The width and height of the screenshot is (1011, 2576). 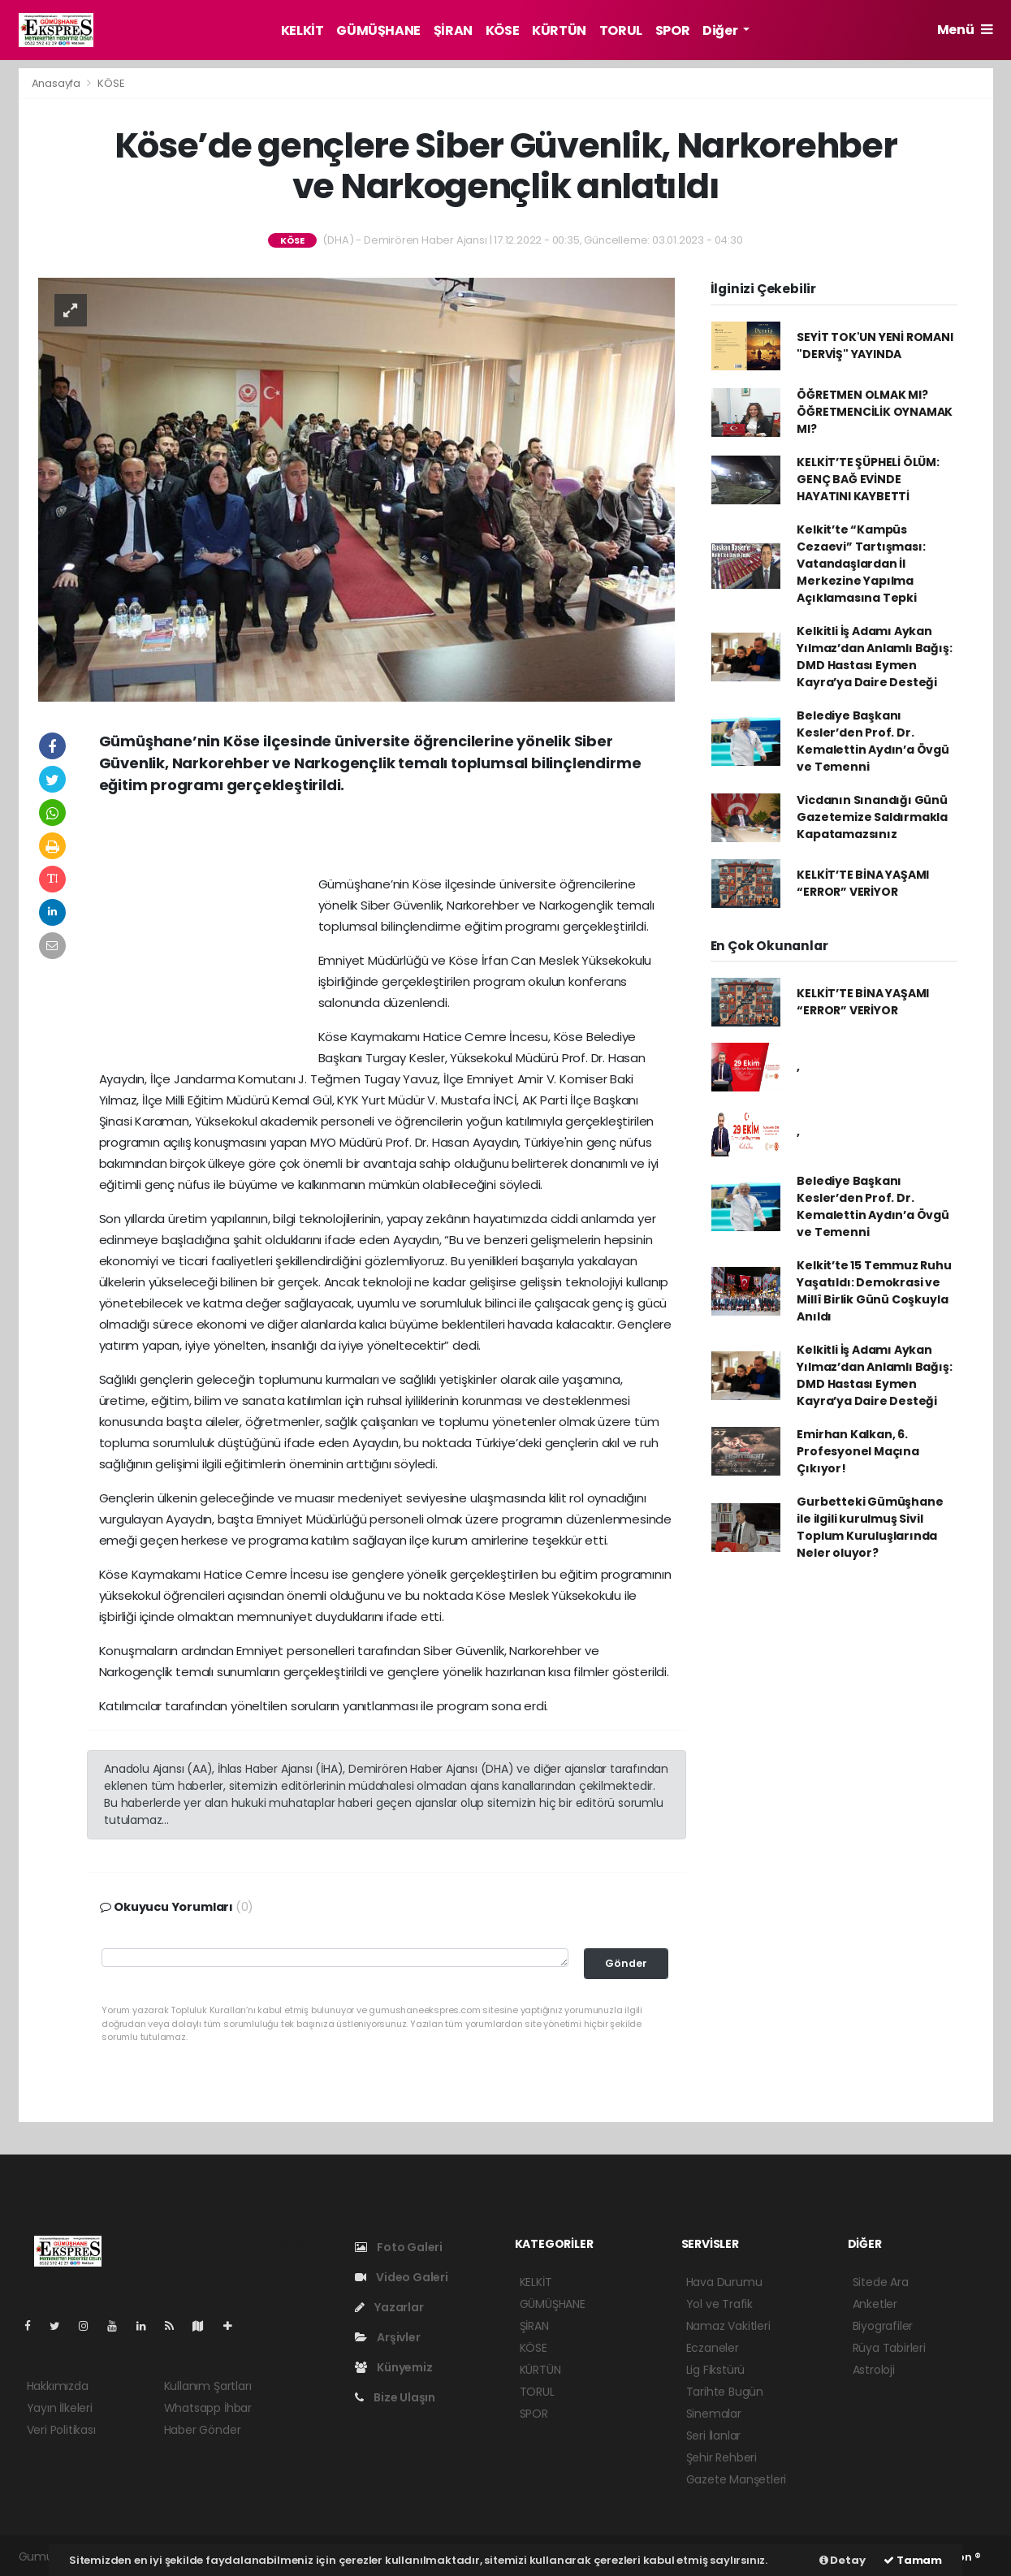 What do you see at coordinates (378, 30) in the screenshot?
I see `GÜMÜŞHANE` at bounding box center [378, 30].